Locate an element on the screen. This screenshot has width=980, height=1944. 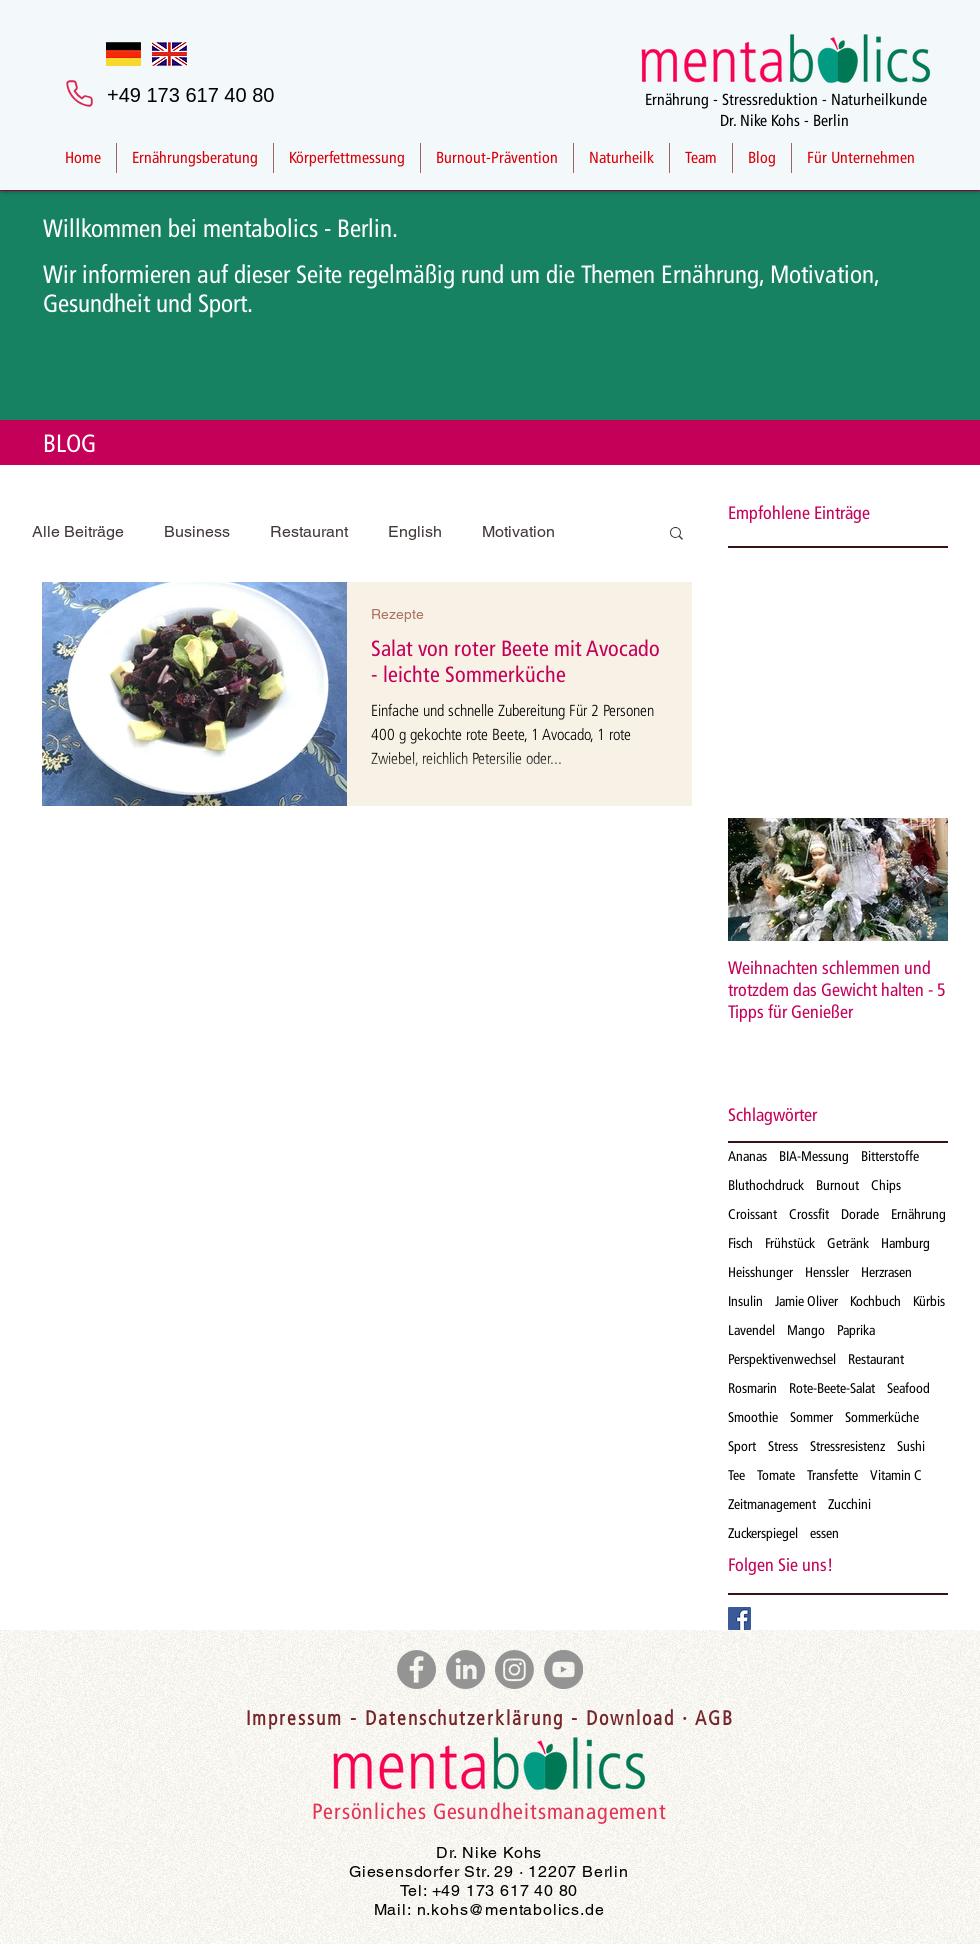
Mango is located at coordinates (806, 1330).